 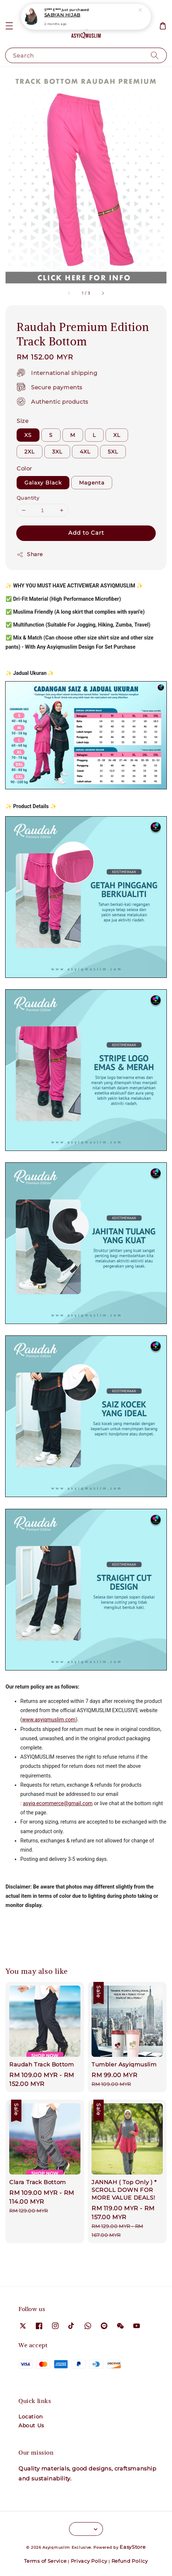 What do you see at coordinates (85, 451) in the screenshot?
I see `4XL` at bounding box center [85, 451].